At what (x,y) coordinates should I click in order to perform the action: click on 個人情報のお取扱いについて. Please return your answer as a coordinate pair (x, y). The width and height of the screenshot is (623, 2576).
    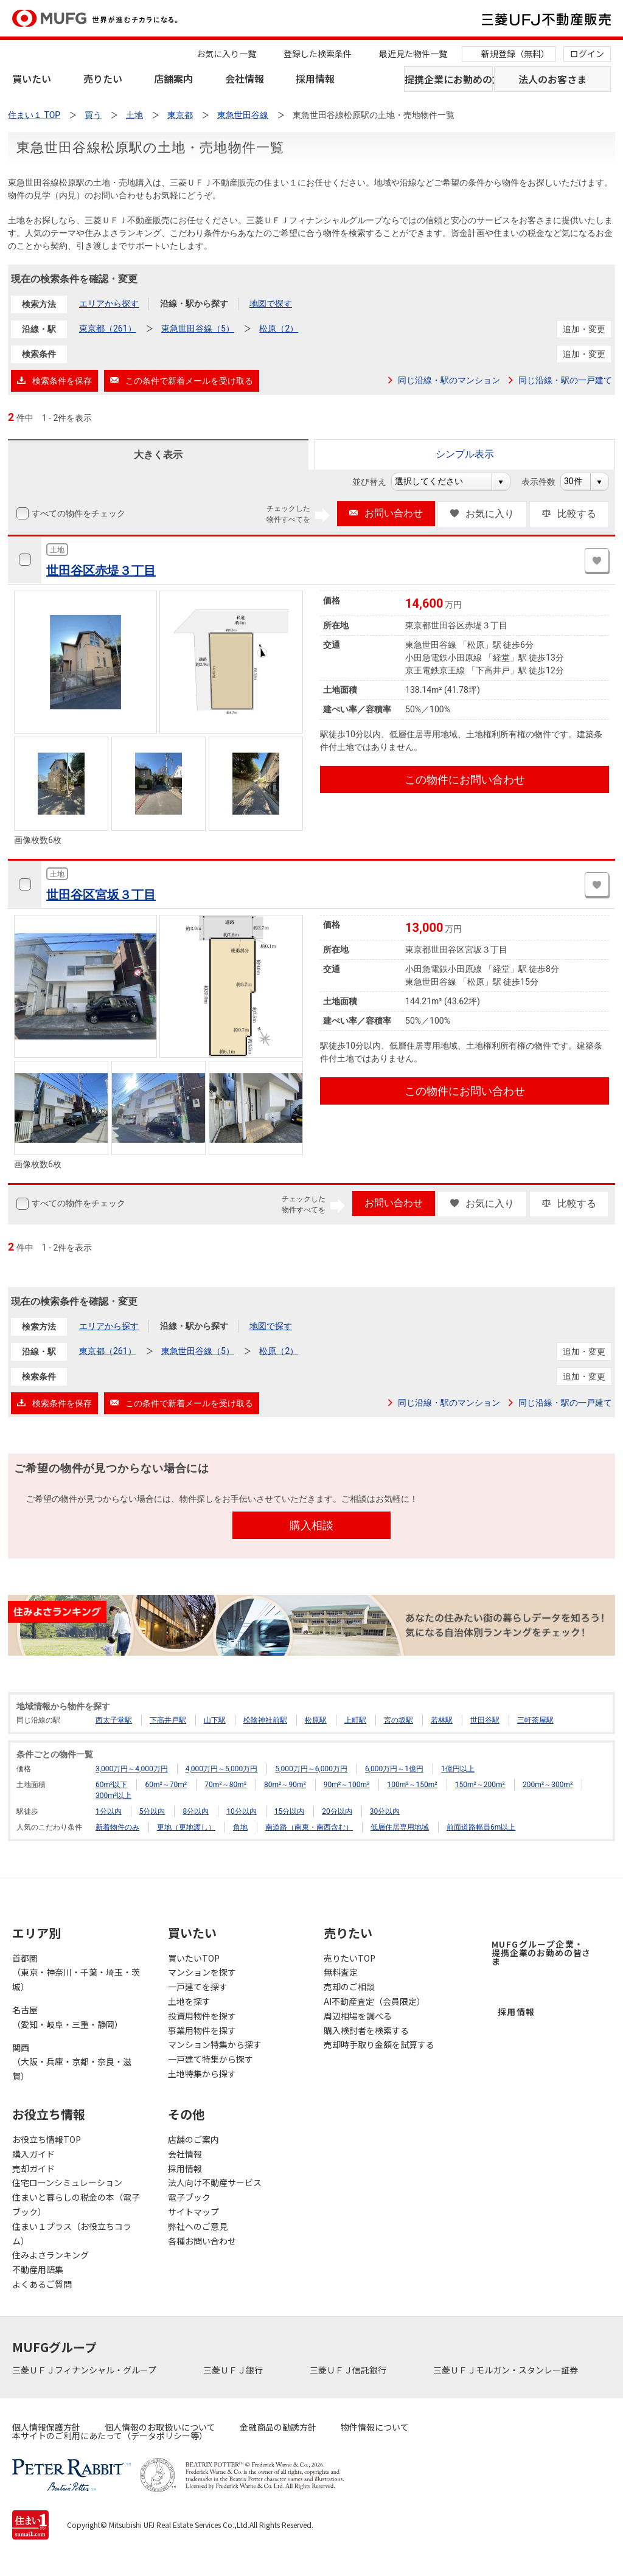
    Looking at the image, I should click on (160, 2427).